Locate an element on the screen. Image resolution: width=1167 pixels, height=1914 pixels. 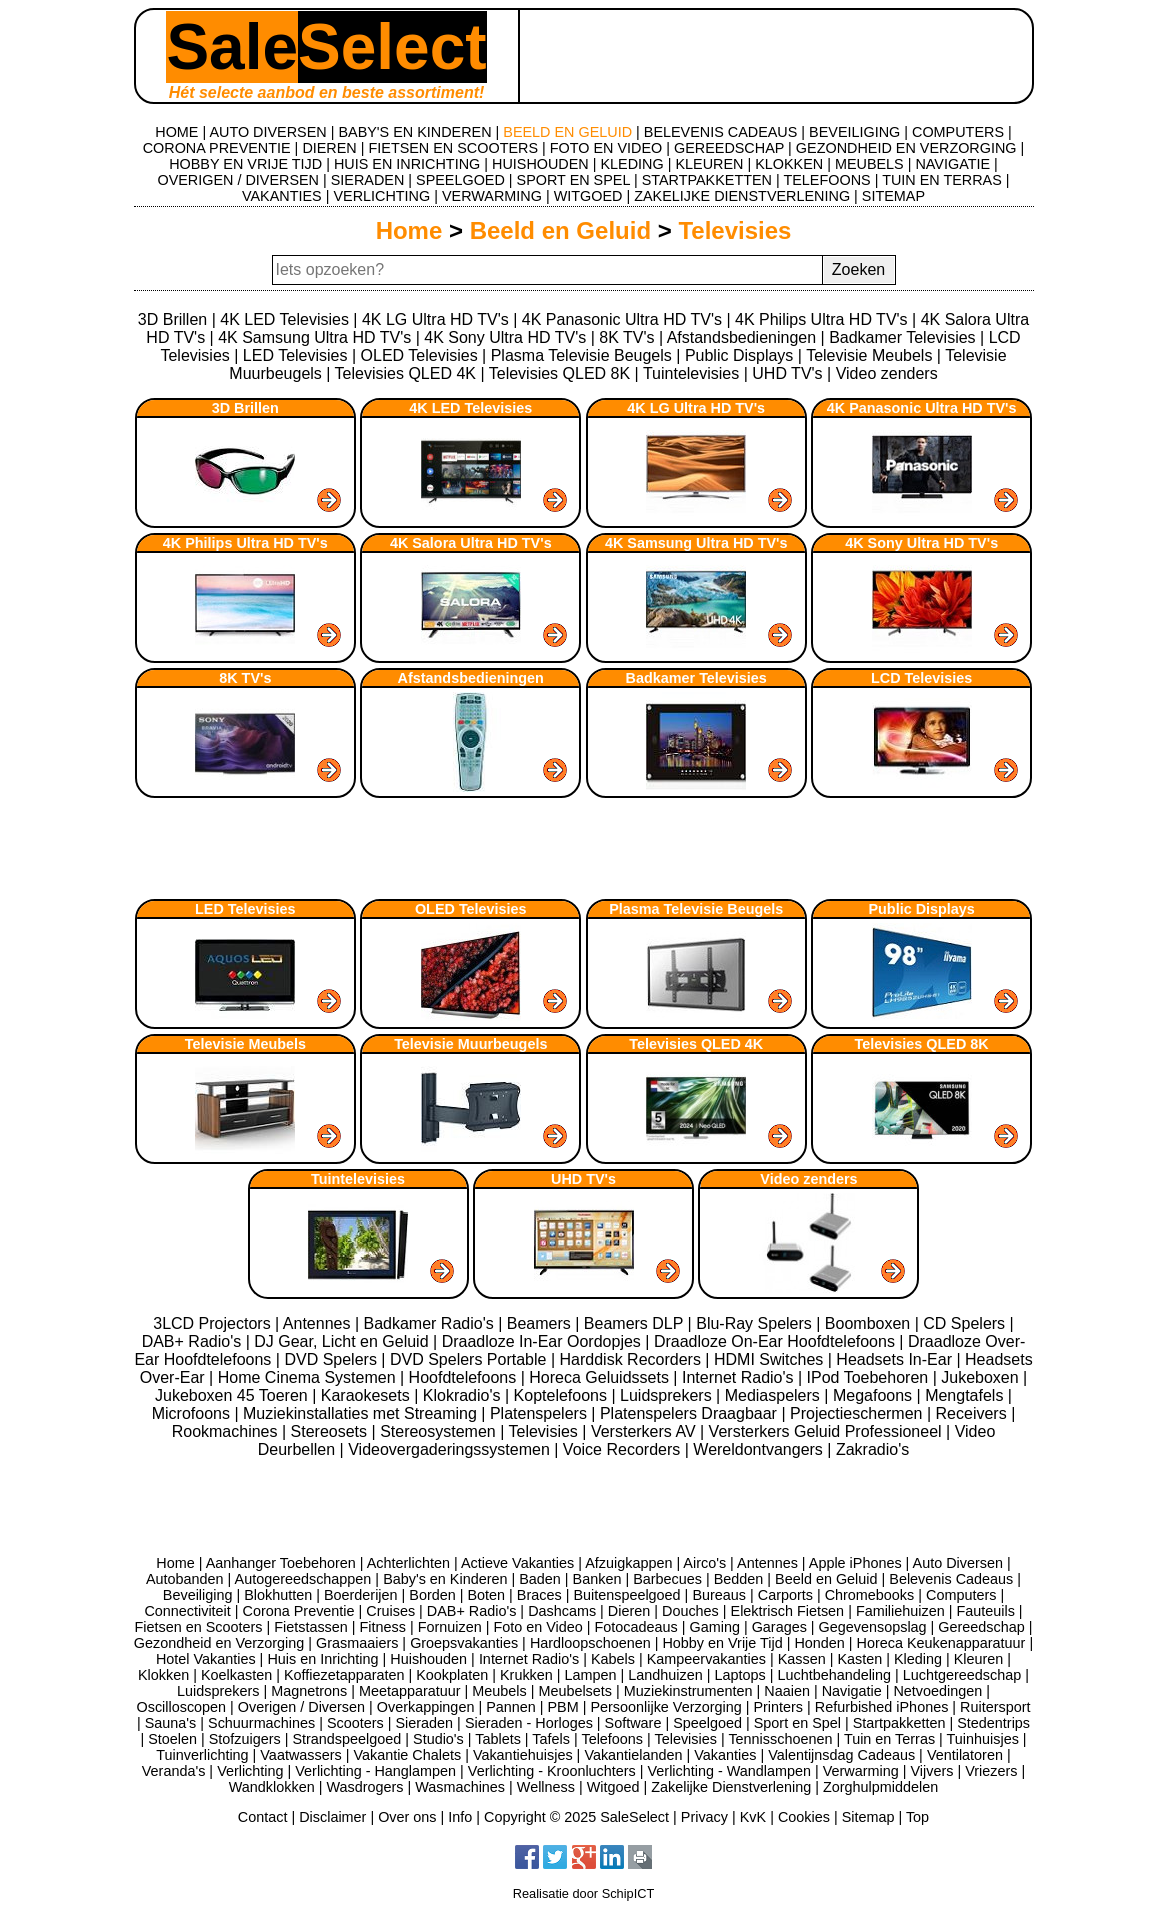
Achterlichten is located at coordinates (408, 1563).